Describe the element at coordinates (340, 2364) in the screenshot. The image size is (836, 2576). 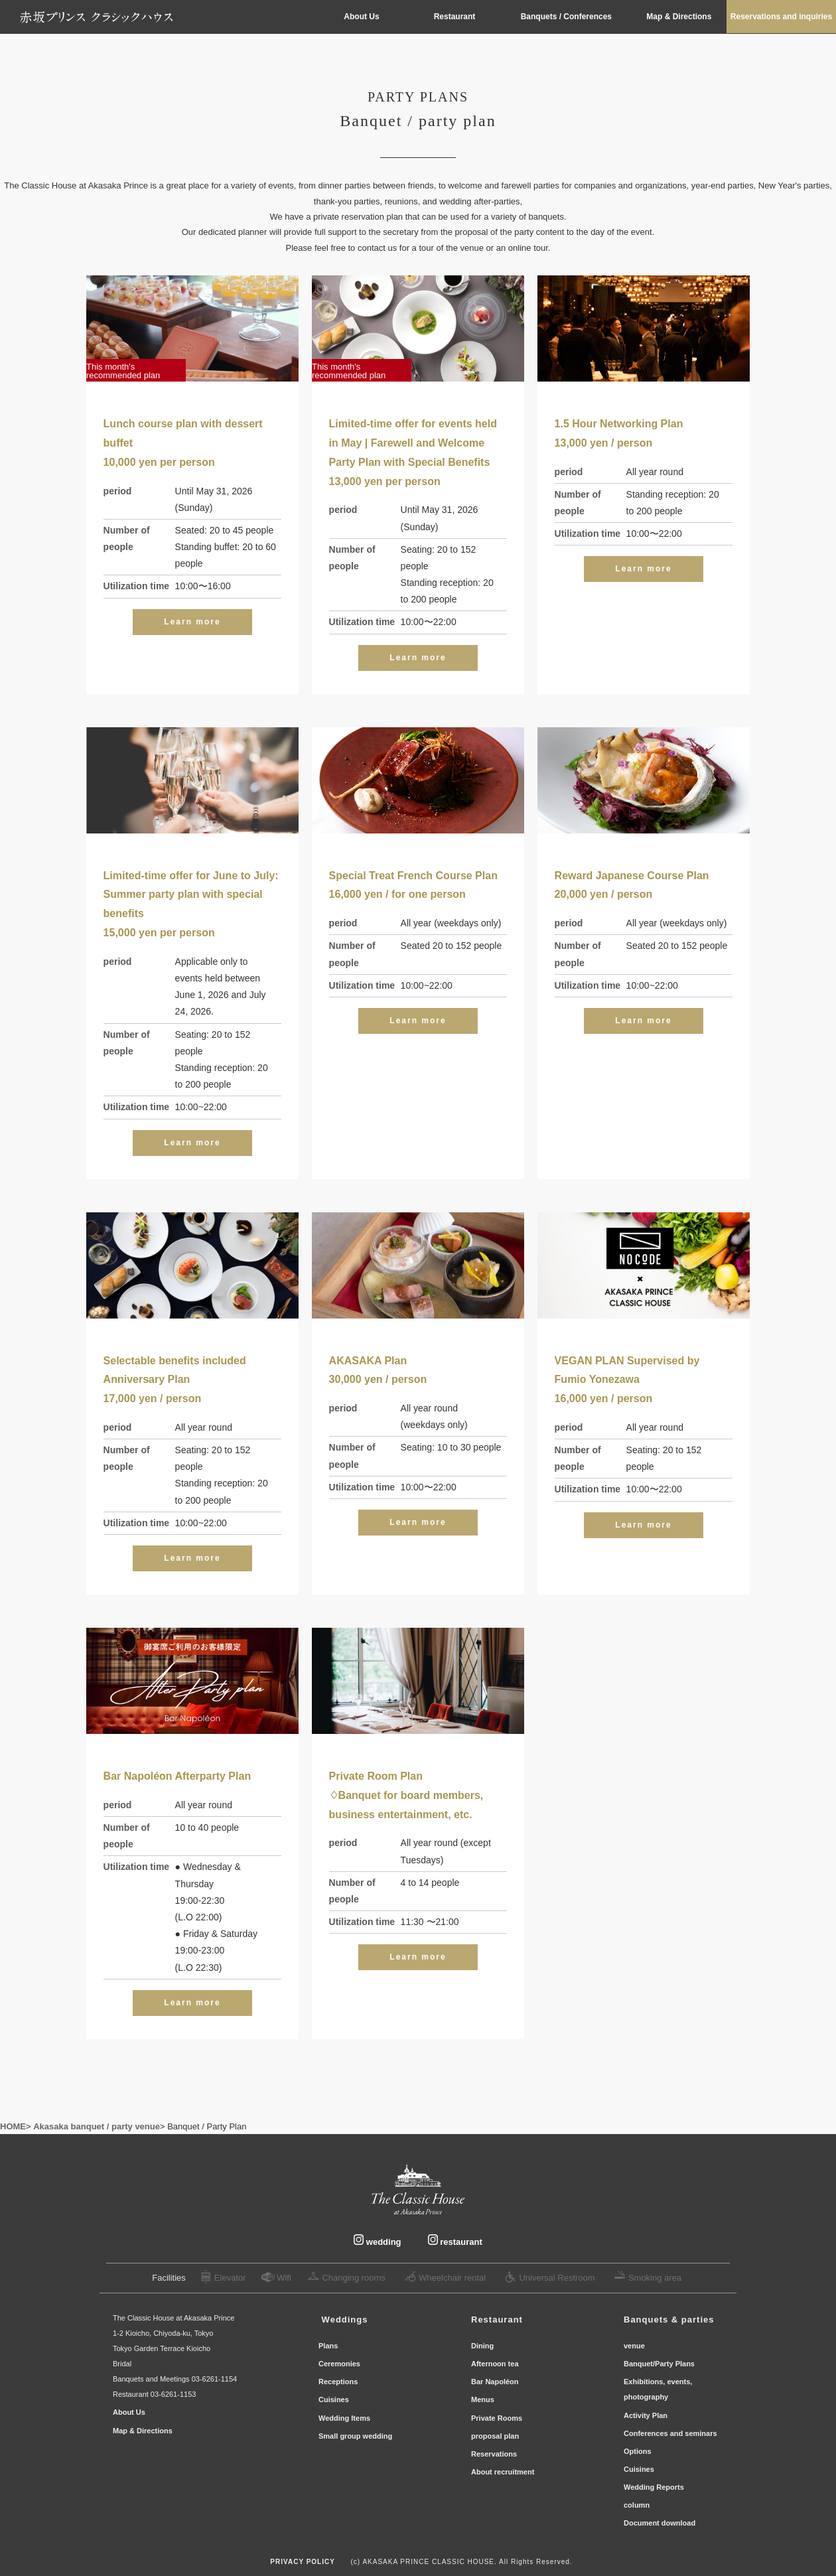
I see `Ceremonies` at that location.